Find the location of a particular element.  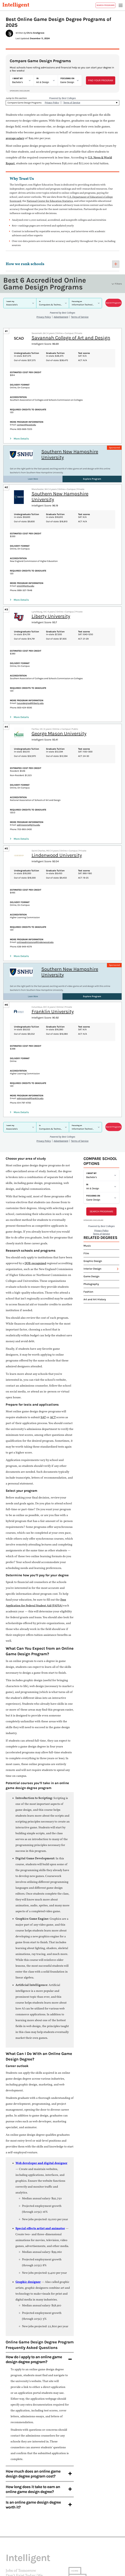

SAT is located at coordinates (43, 1356).